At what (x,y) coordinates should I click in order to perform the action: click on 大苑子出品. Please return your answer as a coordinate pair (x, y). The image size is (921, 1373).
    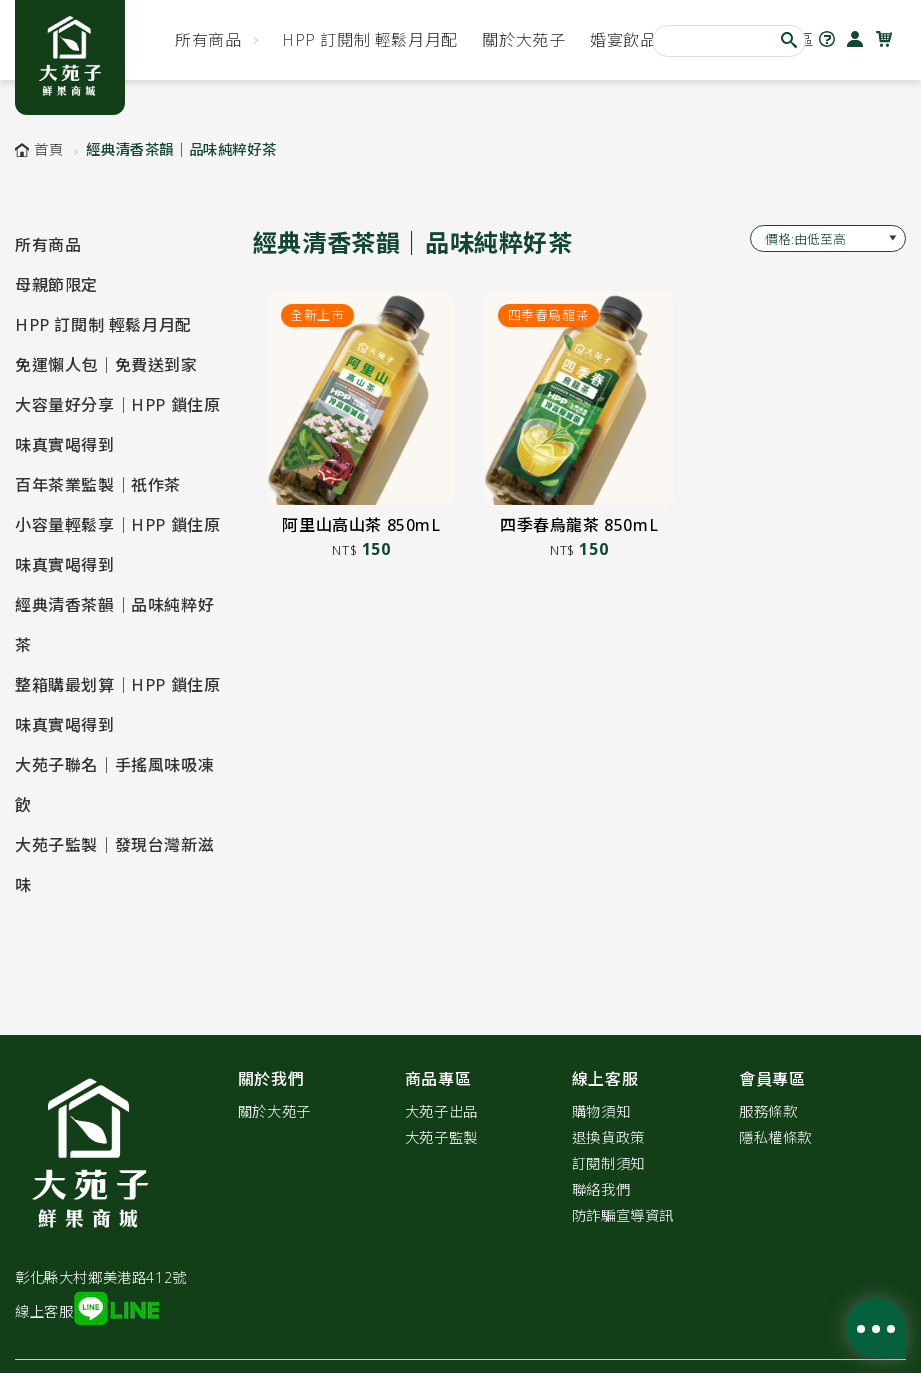
    Looking at the image, I should click on (441, 1111).